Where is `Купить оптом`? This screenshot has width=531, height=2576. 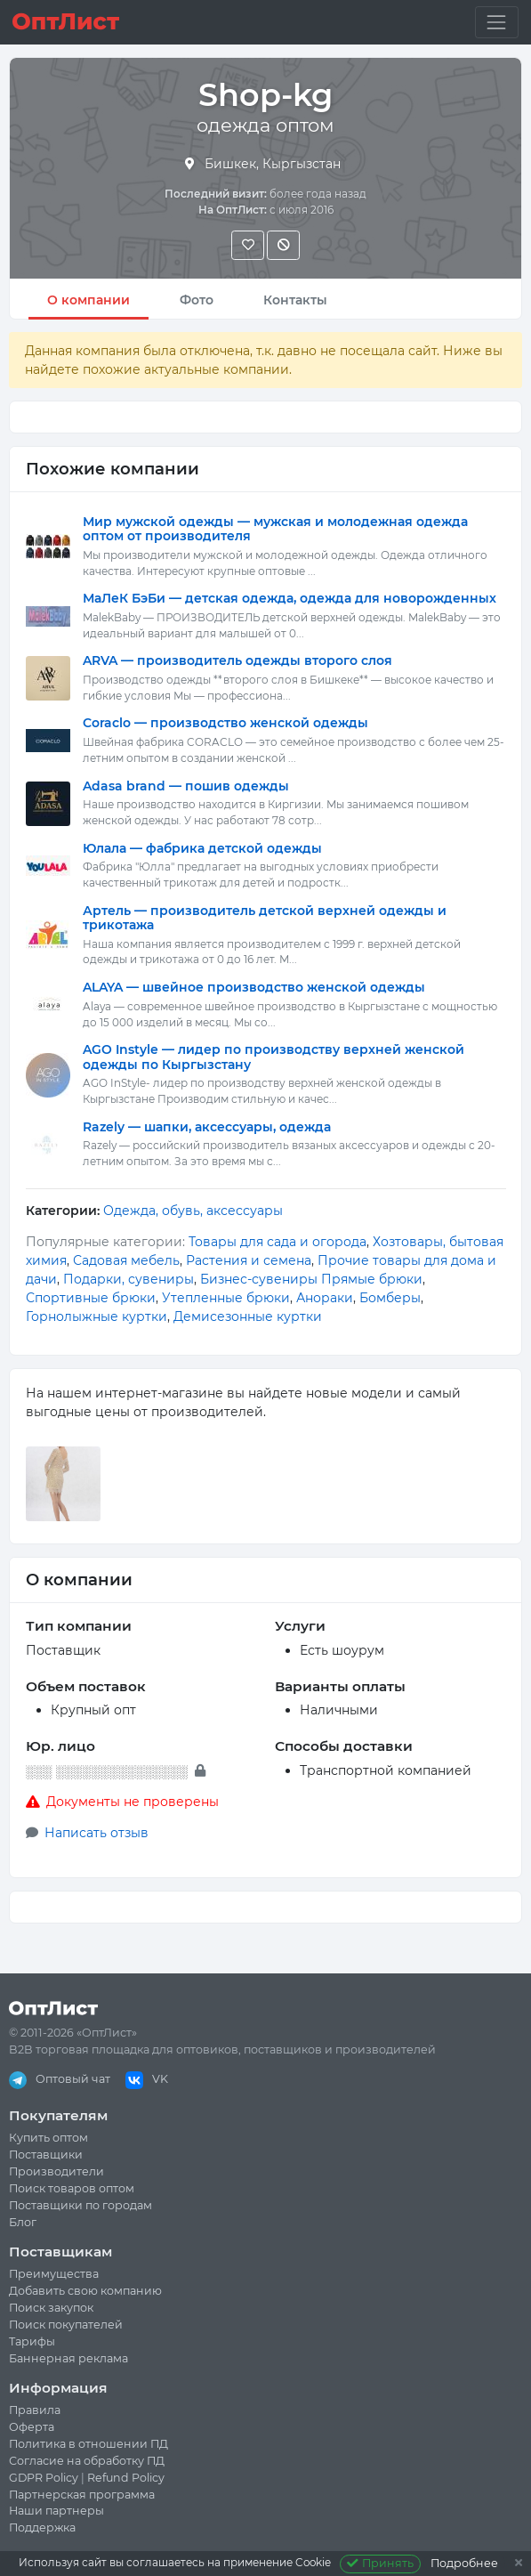 Купить оптом is located at coordinates (48, 2137).